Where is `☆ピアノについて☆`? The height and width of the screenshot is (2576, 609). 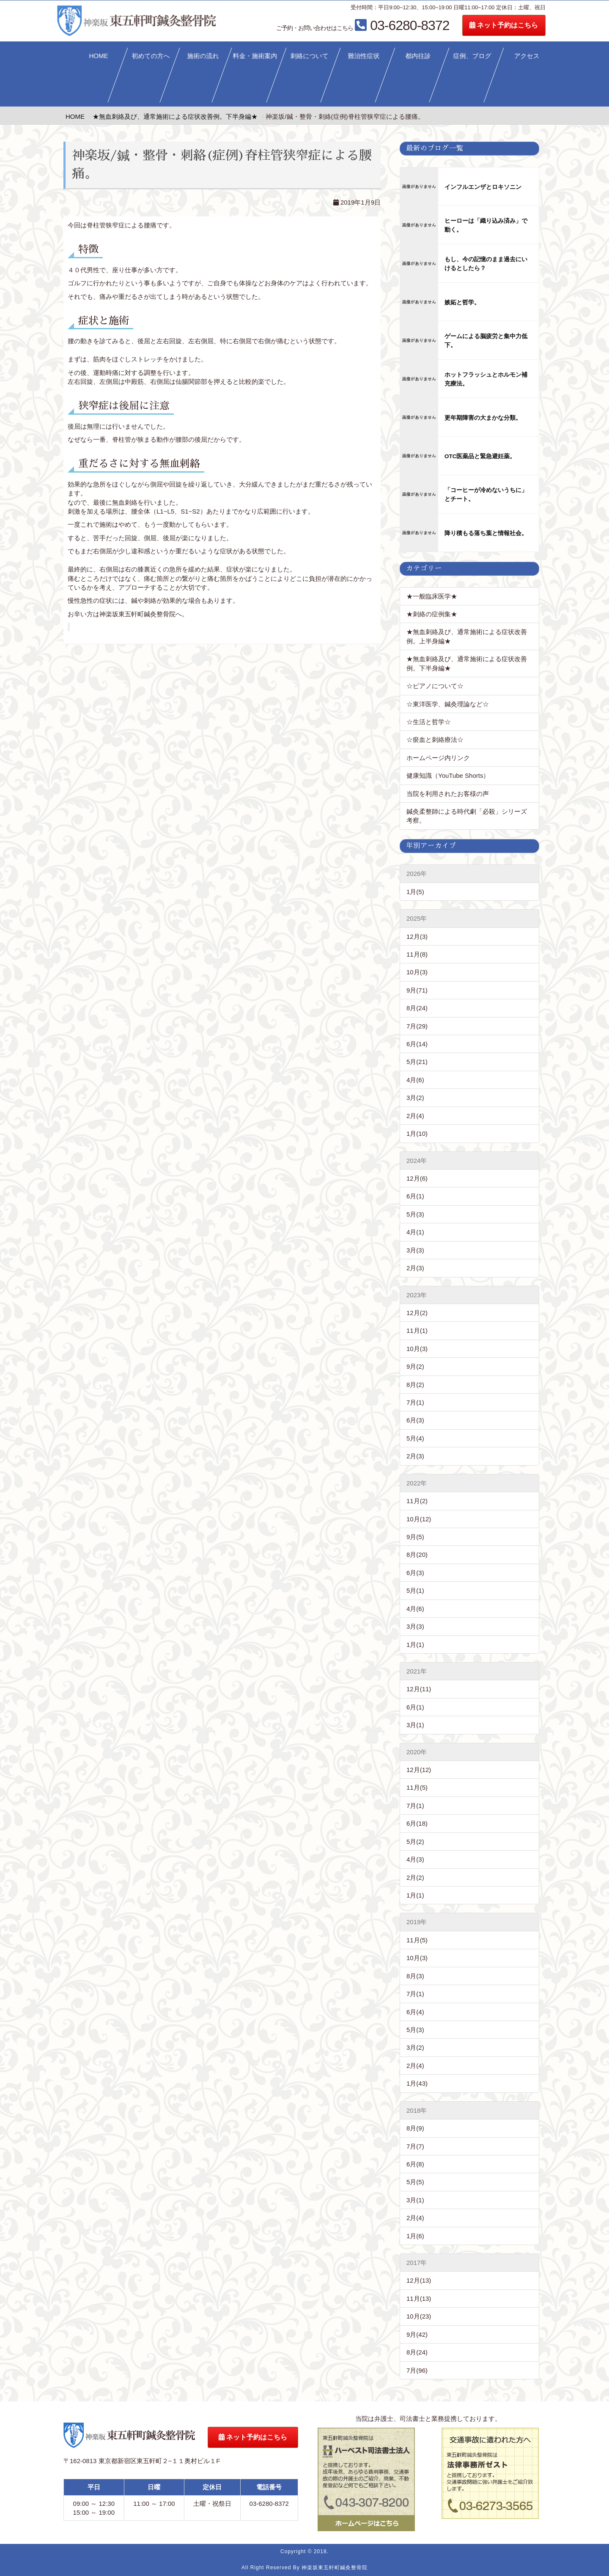 ☆ピアノについて☆ is located at coordinates (438, 685).